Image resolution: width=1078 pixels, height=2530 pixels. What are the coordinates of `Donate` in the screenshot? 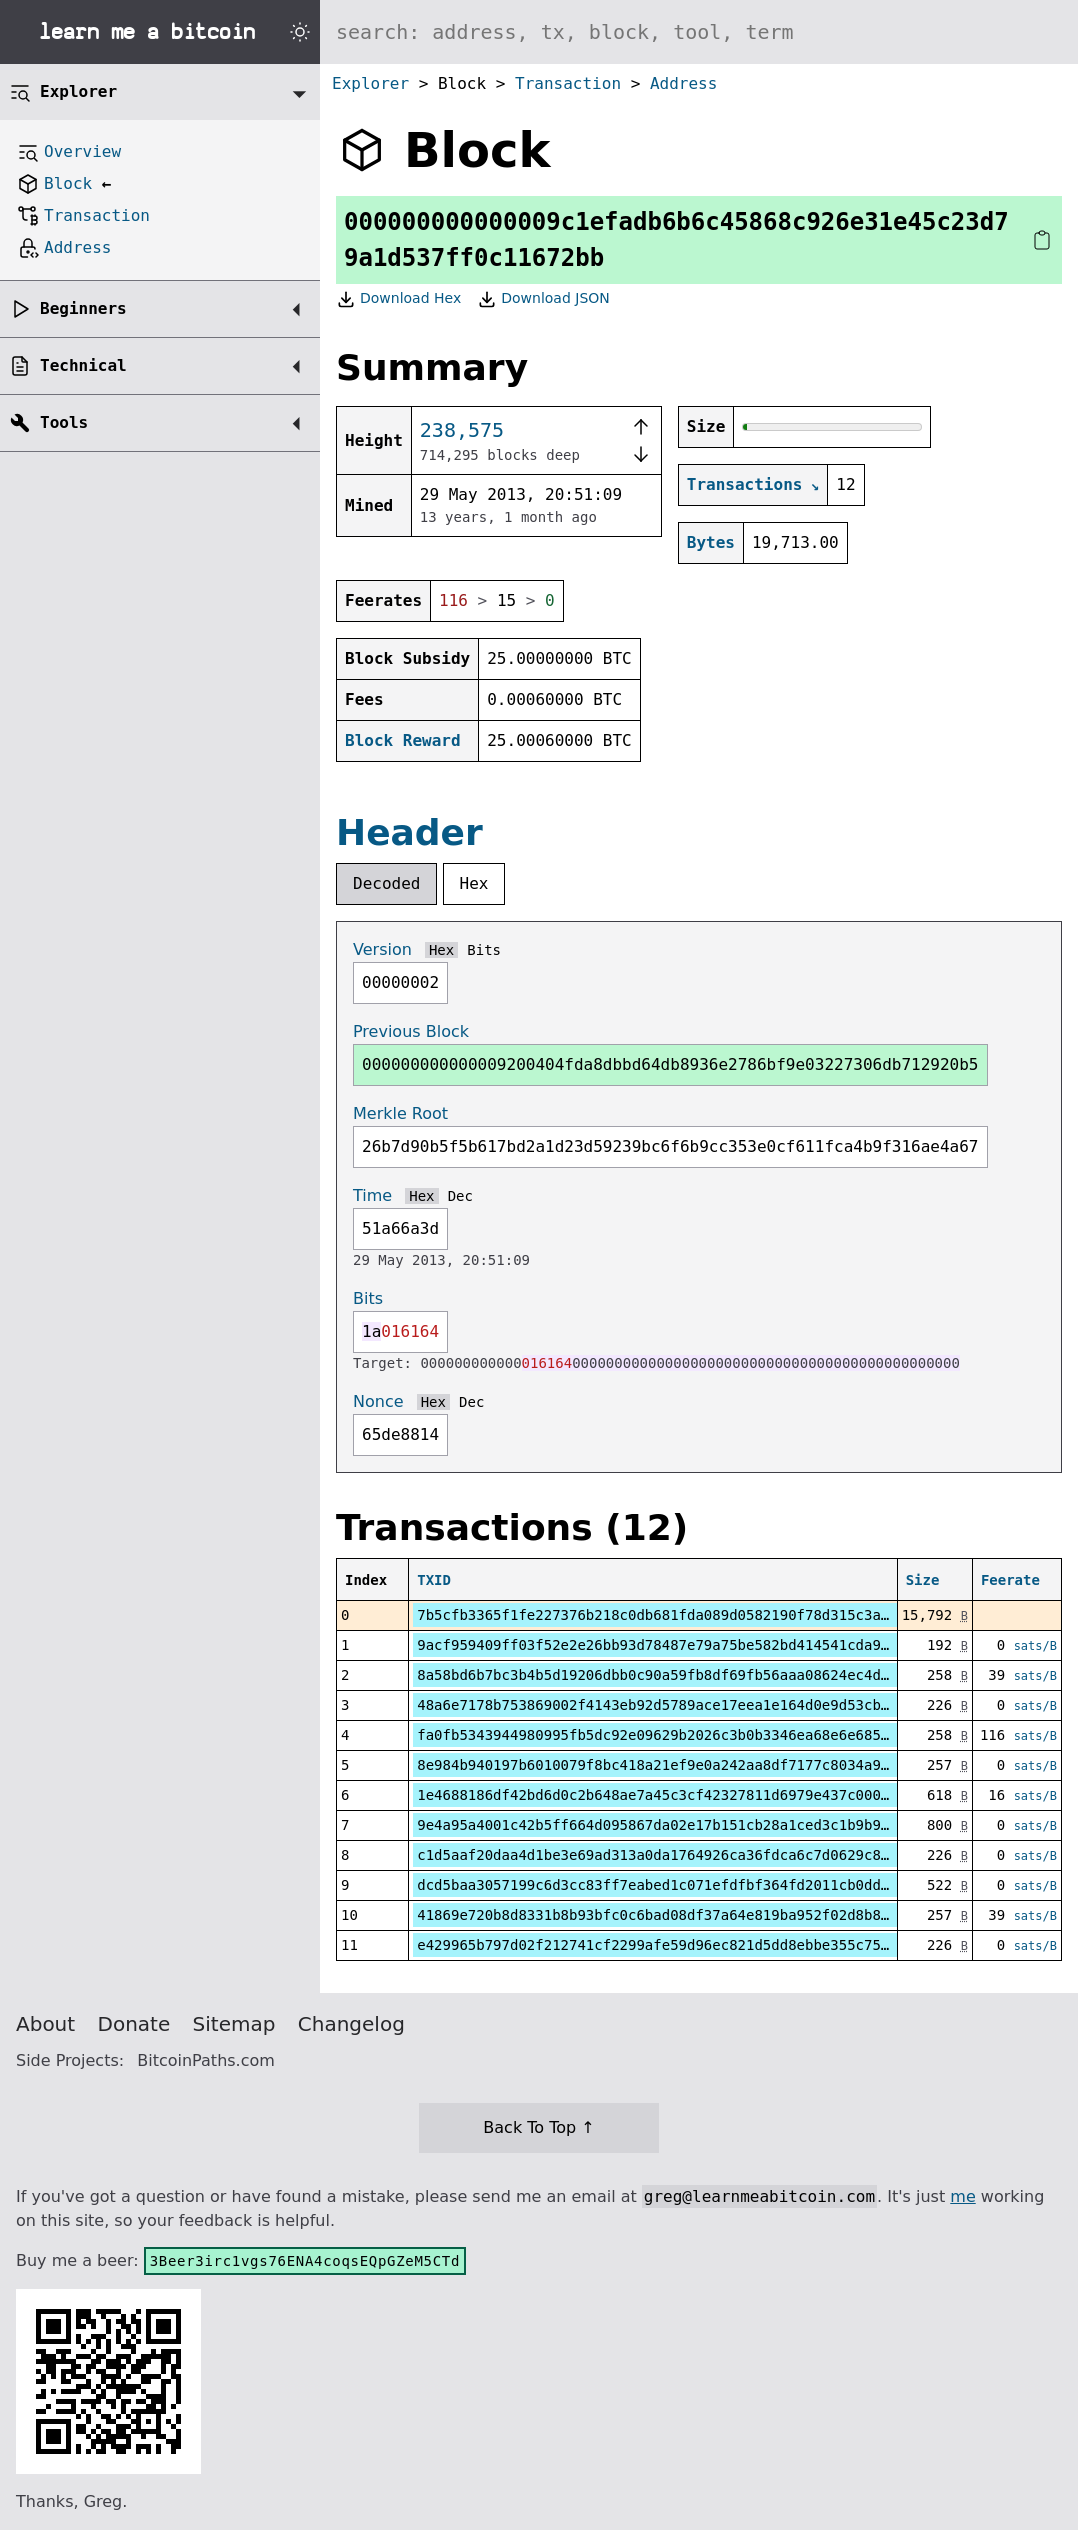 It's located at (134, 2024).